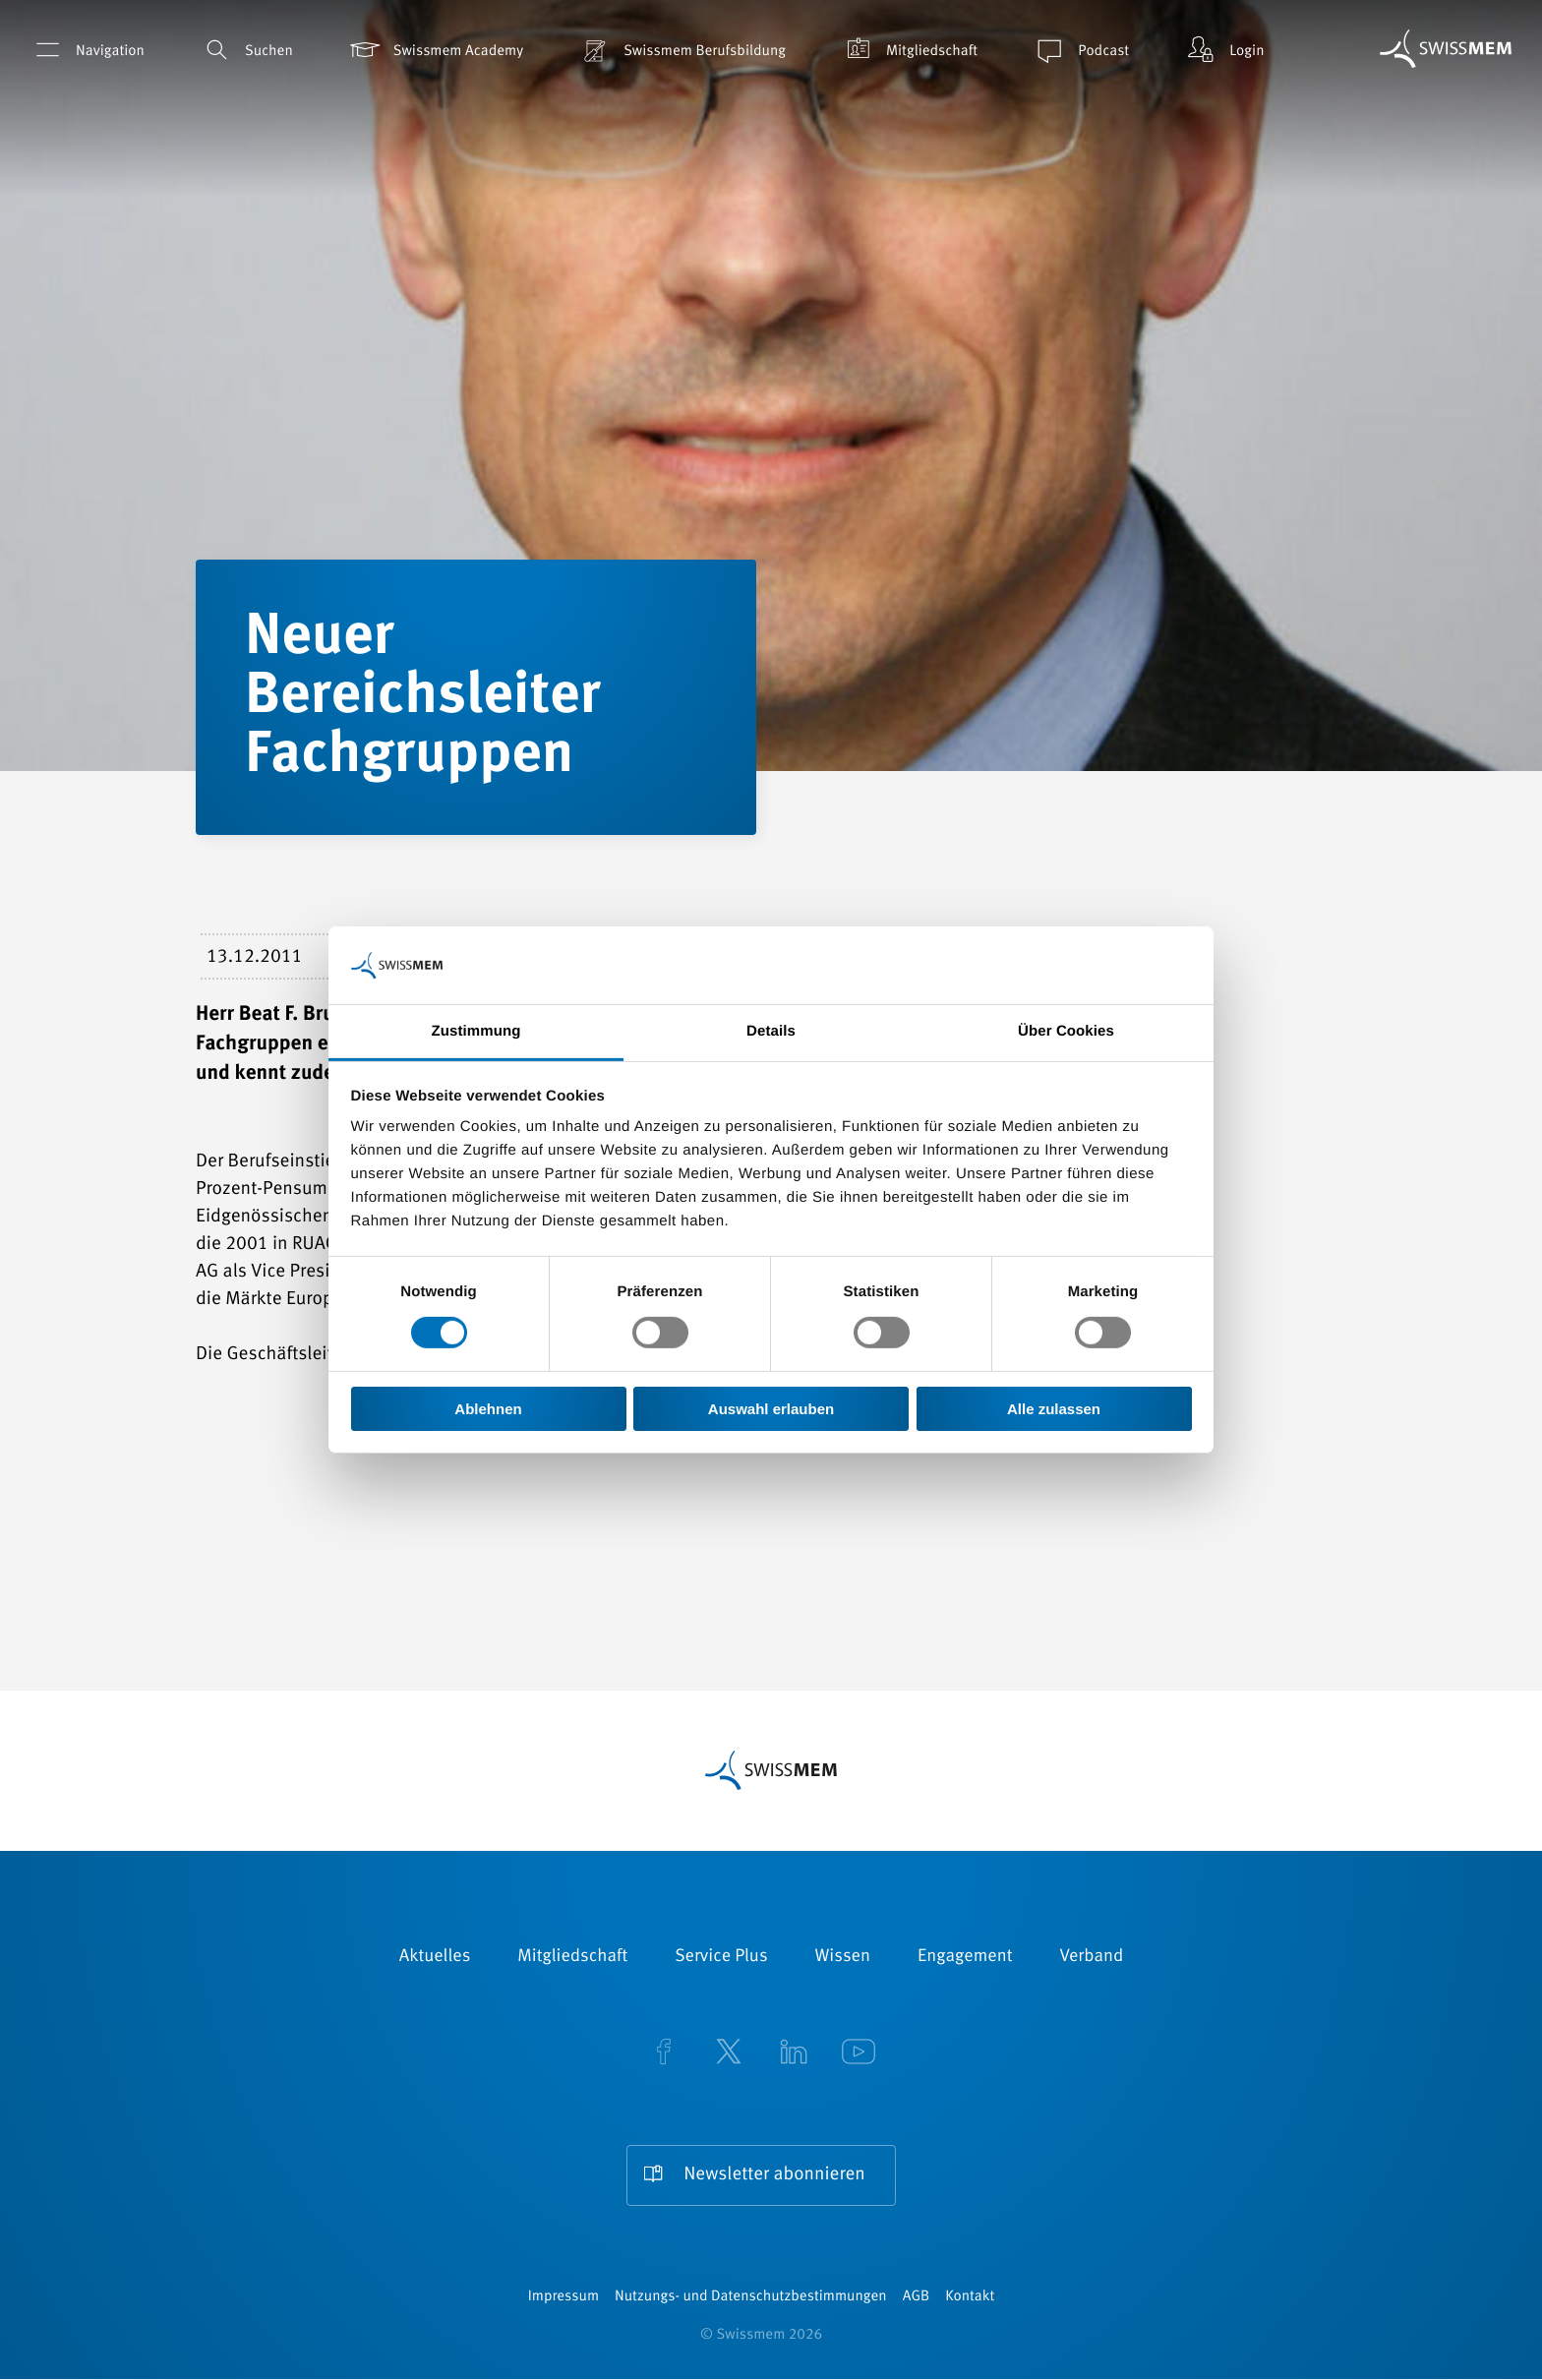 The height and width of the screenshot is (2380, 1542). What do you see at coordinates (476, 1031) in the screenshot?
I see `Zustimmung [tab]` at bounding box center [476, 1031].